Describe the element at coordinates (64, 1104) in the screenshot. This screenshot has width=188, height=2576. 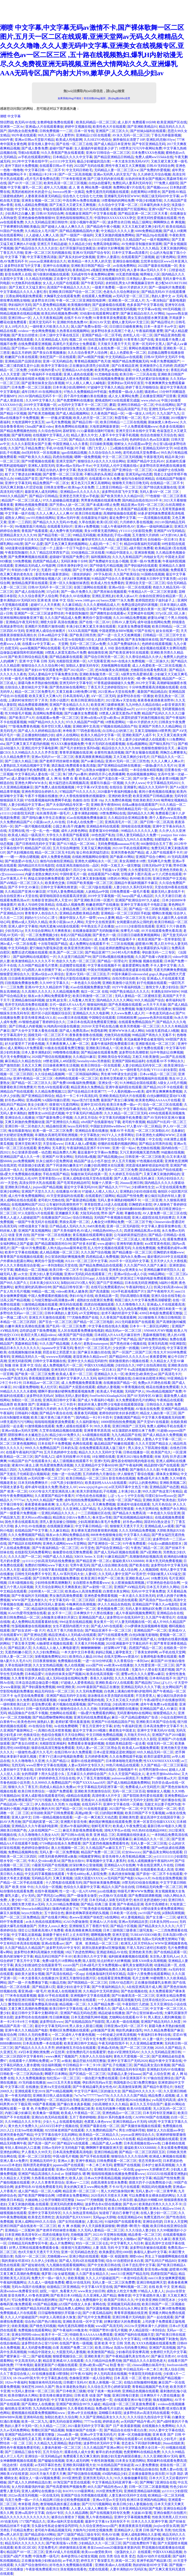
I see `很黄很污无遮挡网站` at that location.